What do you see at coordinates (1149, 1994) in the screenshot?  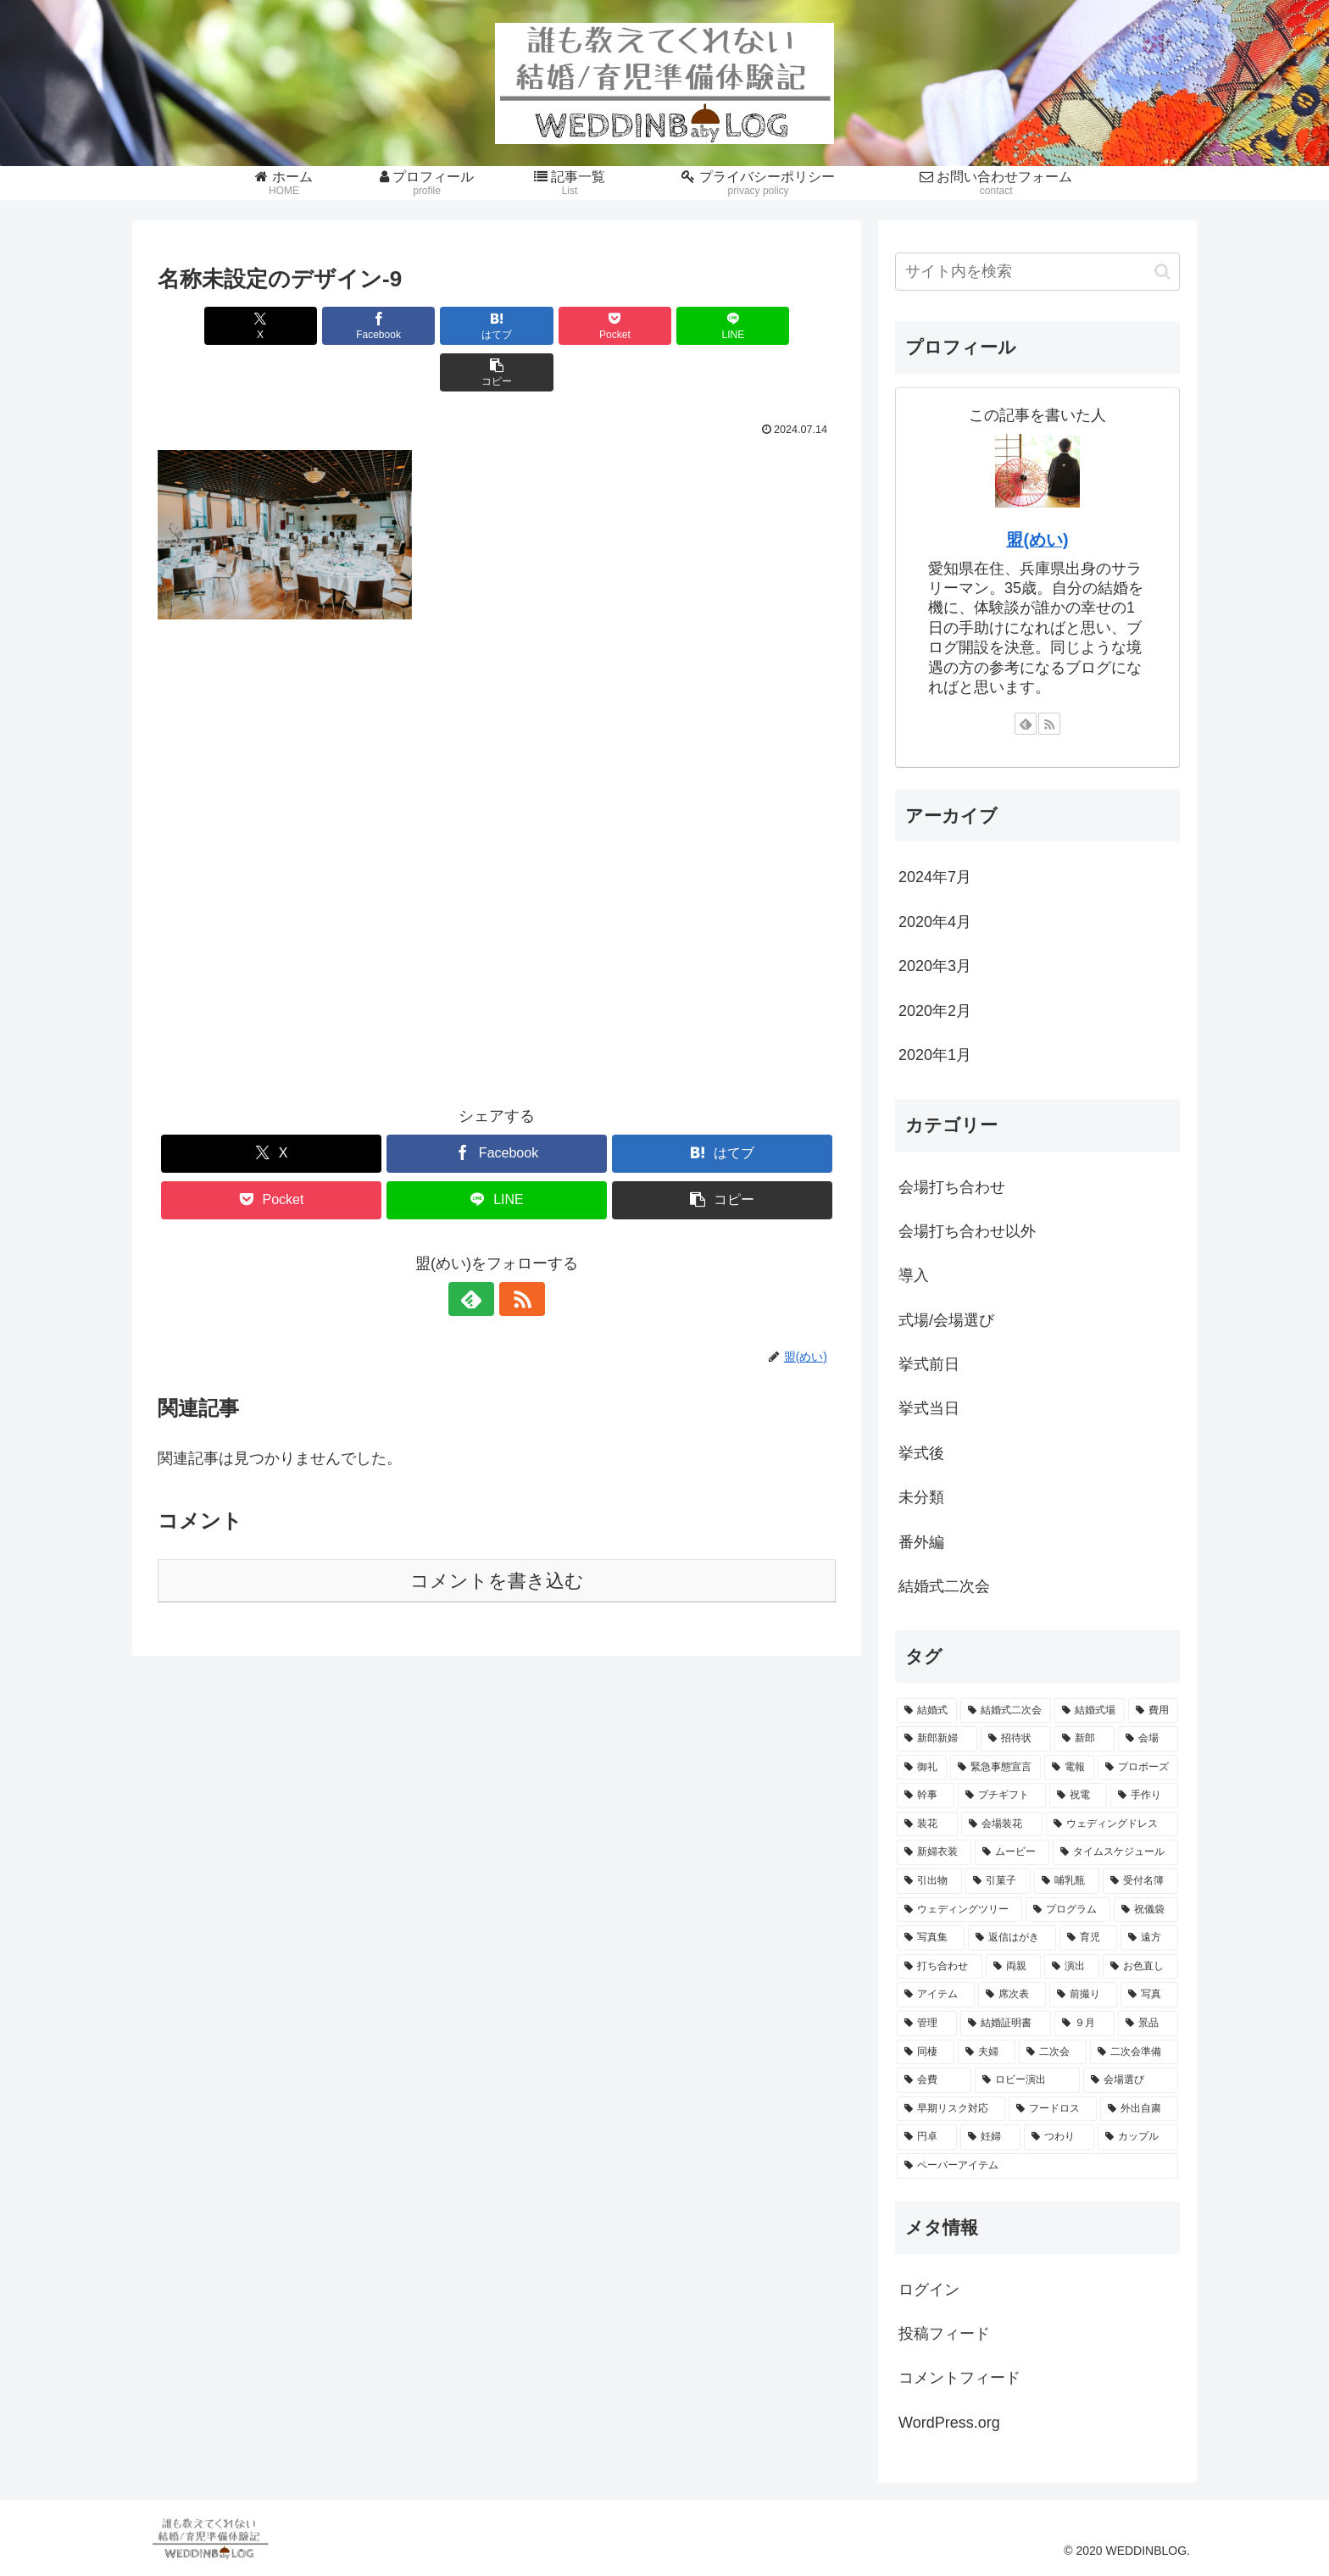 I see `[写真 (1個の項目)]` at bounding box center [1149, 1994].